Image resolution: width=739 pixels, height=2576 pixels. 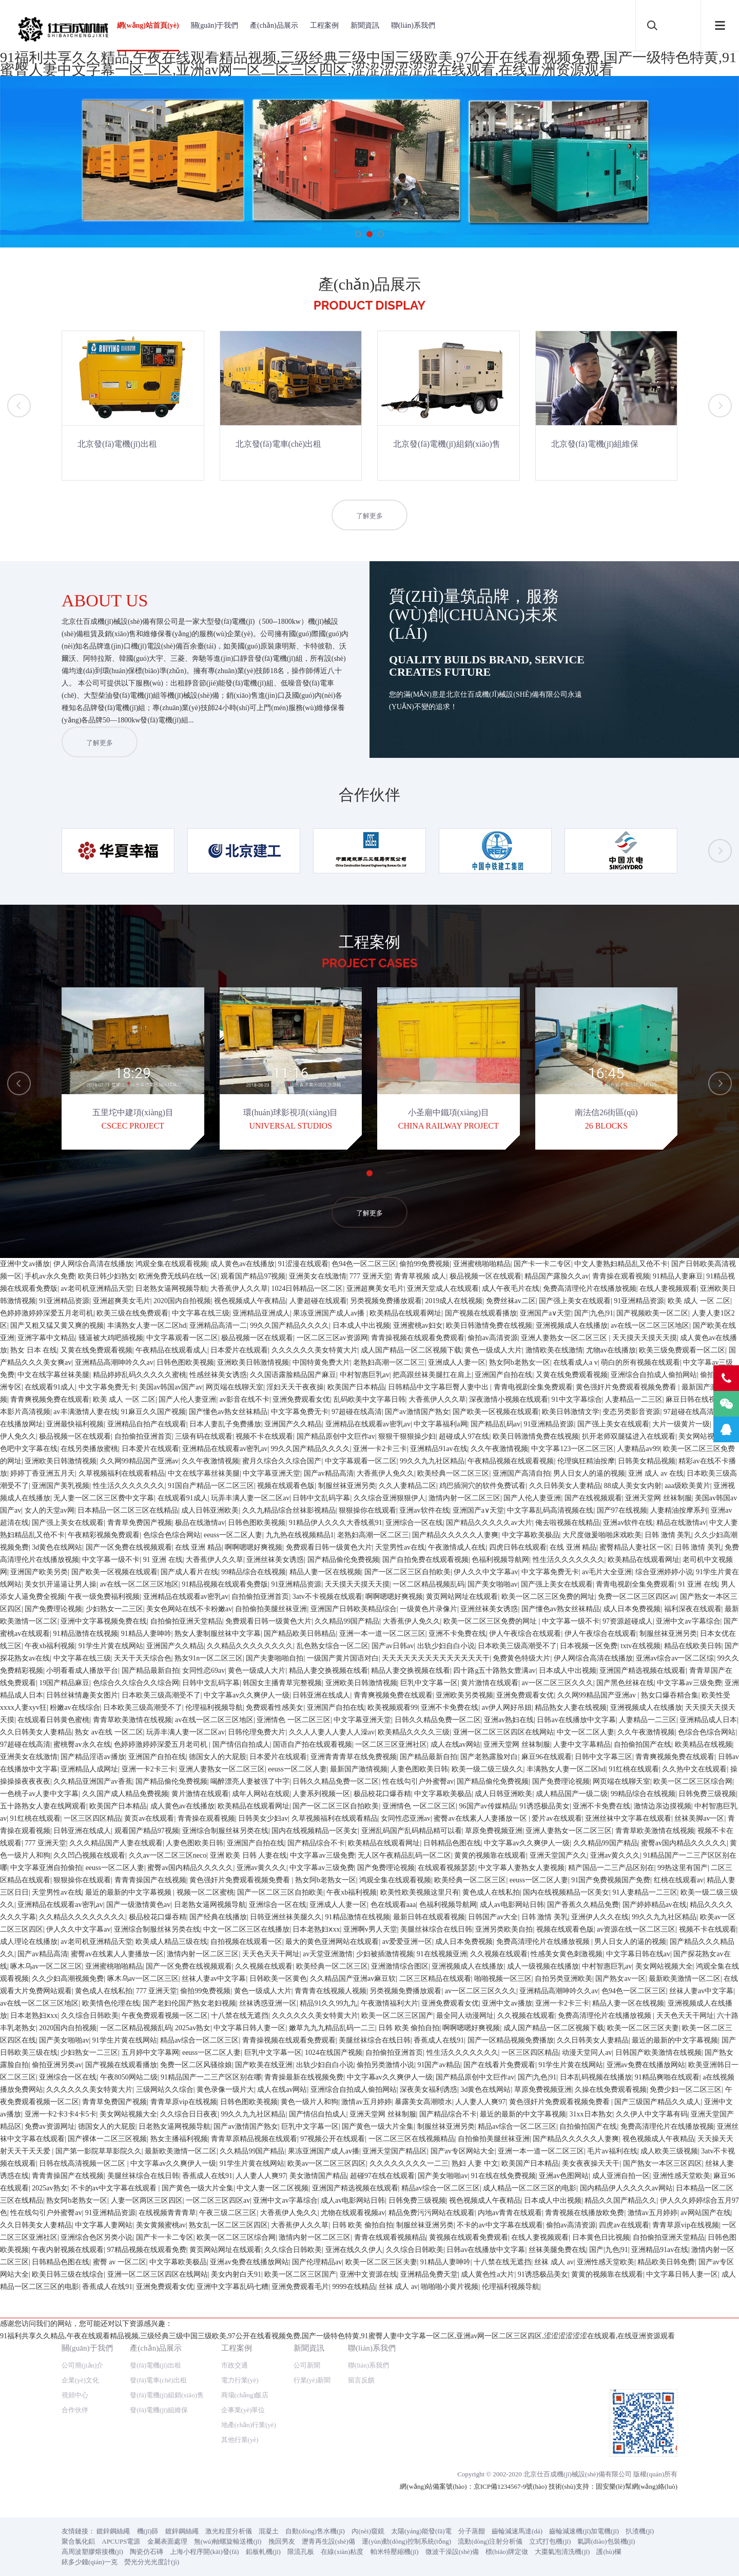 I want to click on 亚洲综合制服丝袜另类在线, so click(x=225, y=2113).